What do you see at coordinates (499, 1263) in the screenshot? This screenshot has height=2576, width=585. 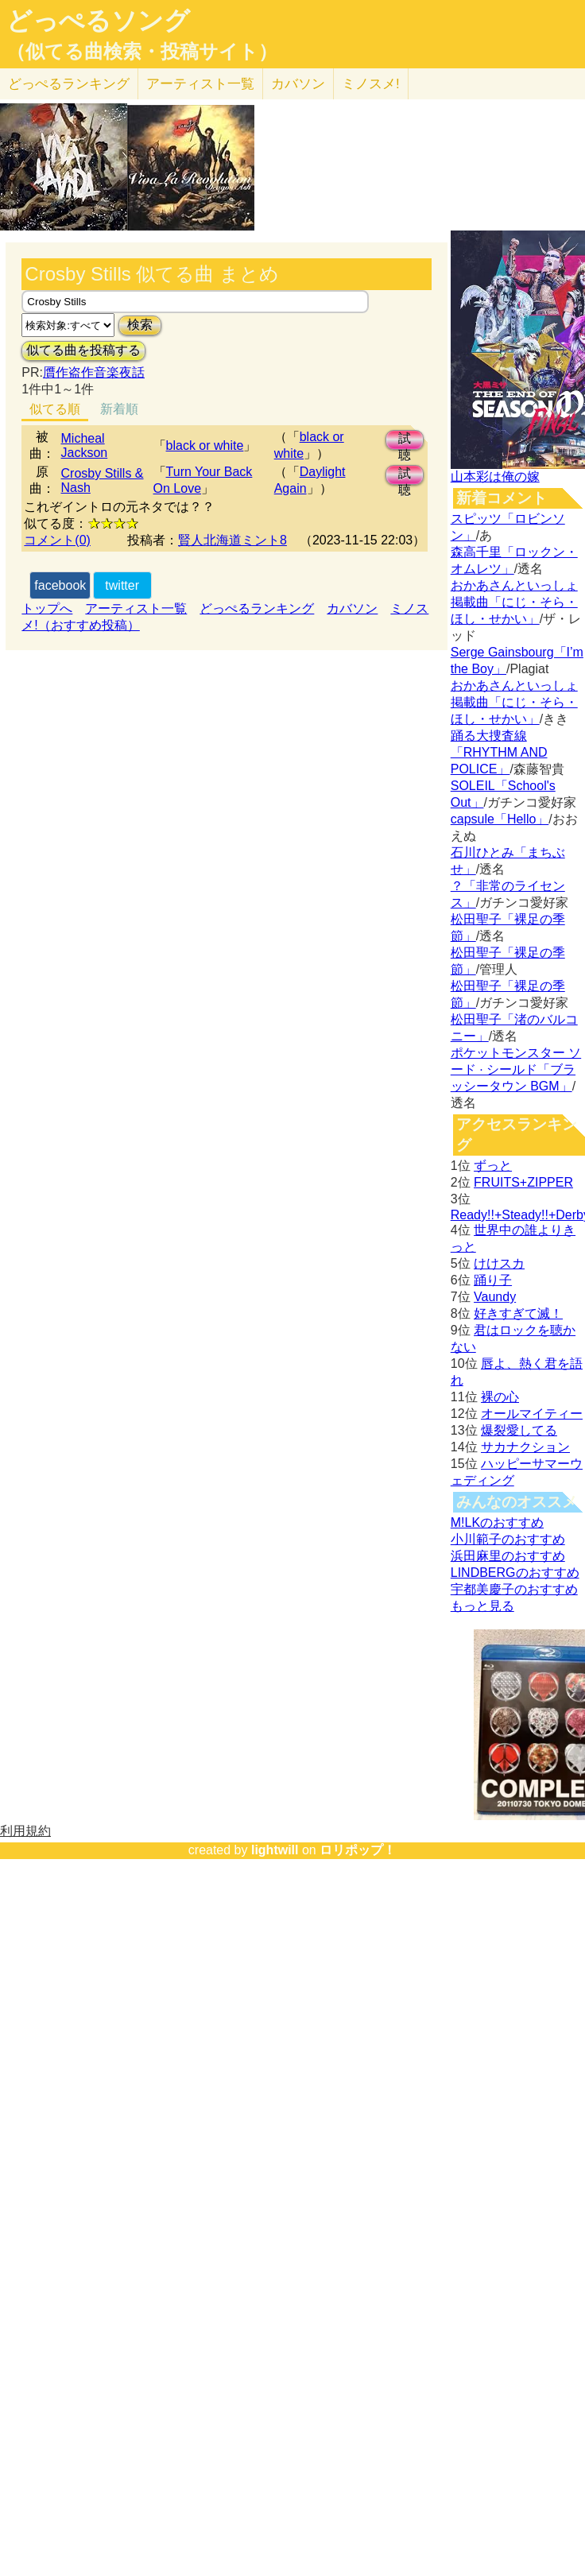 I see `けけスカ` at bounding box center [499, 1263].